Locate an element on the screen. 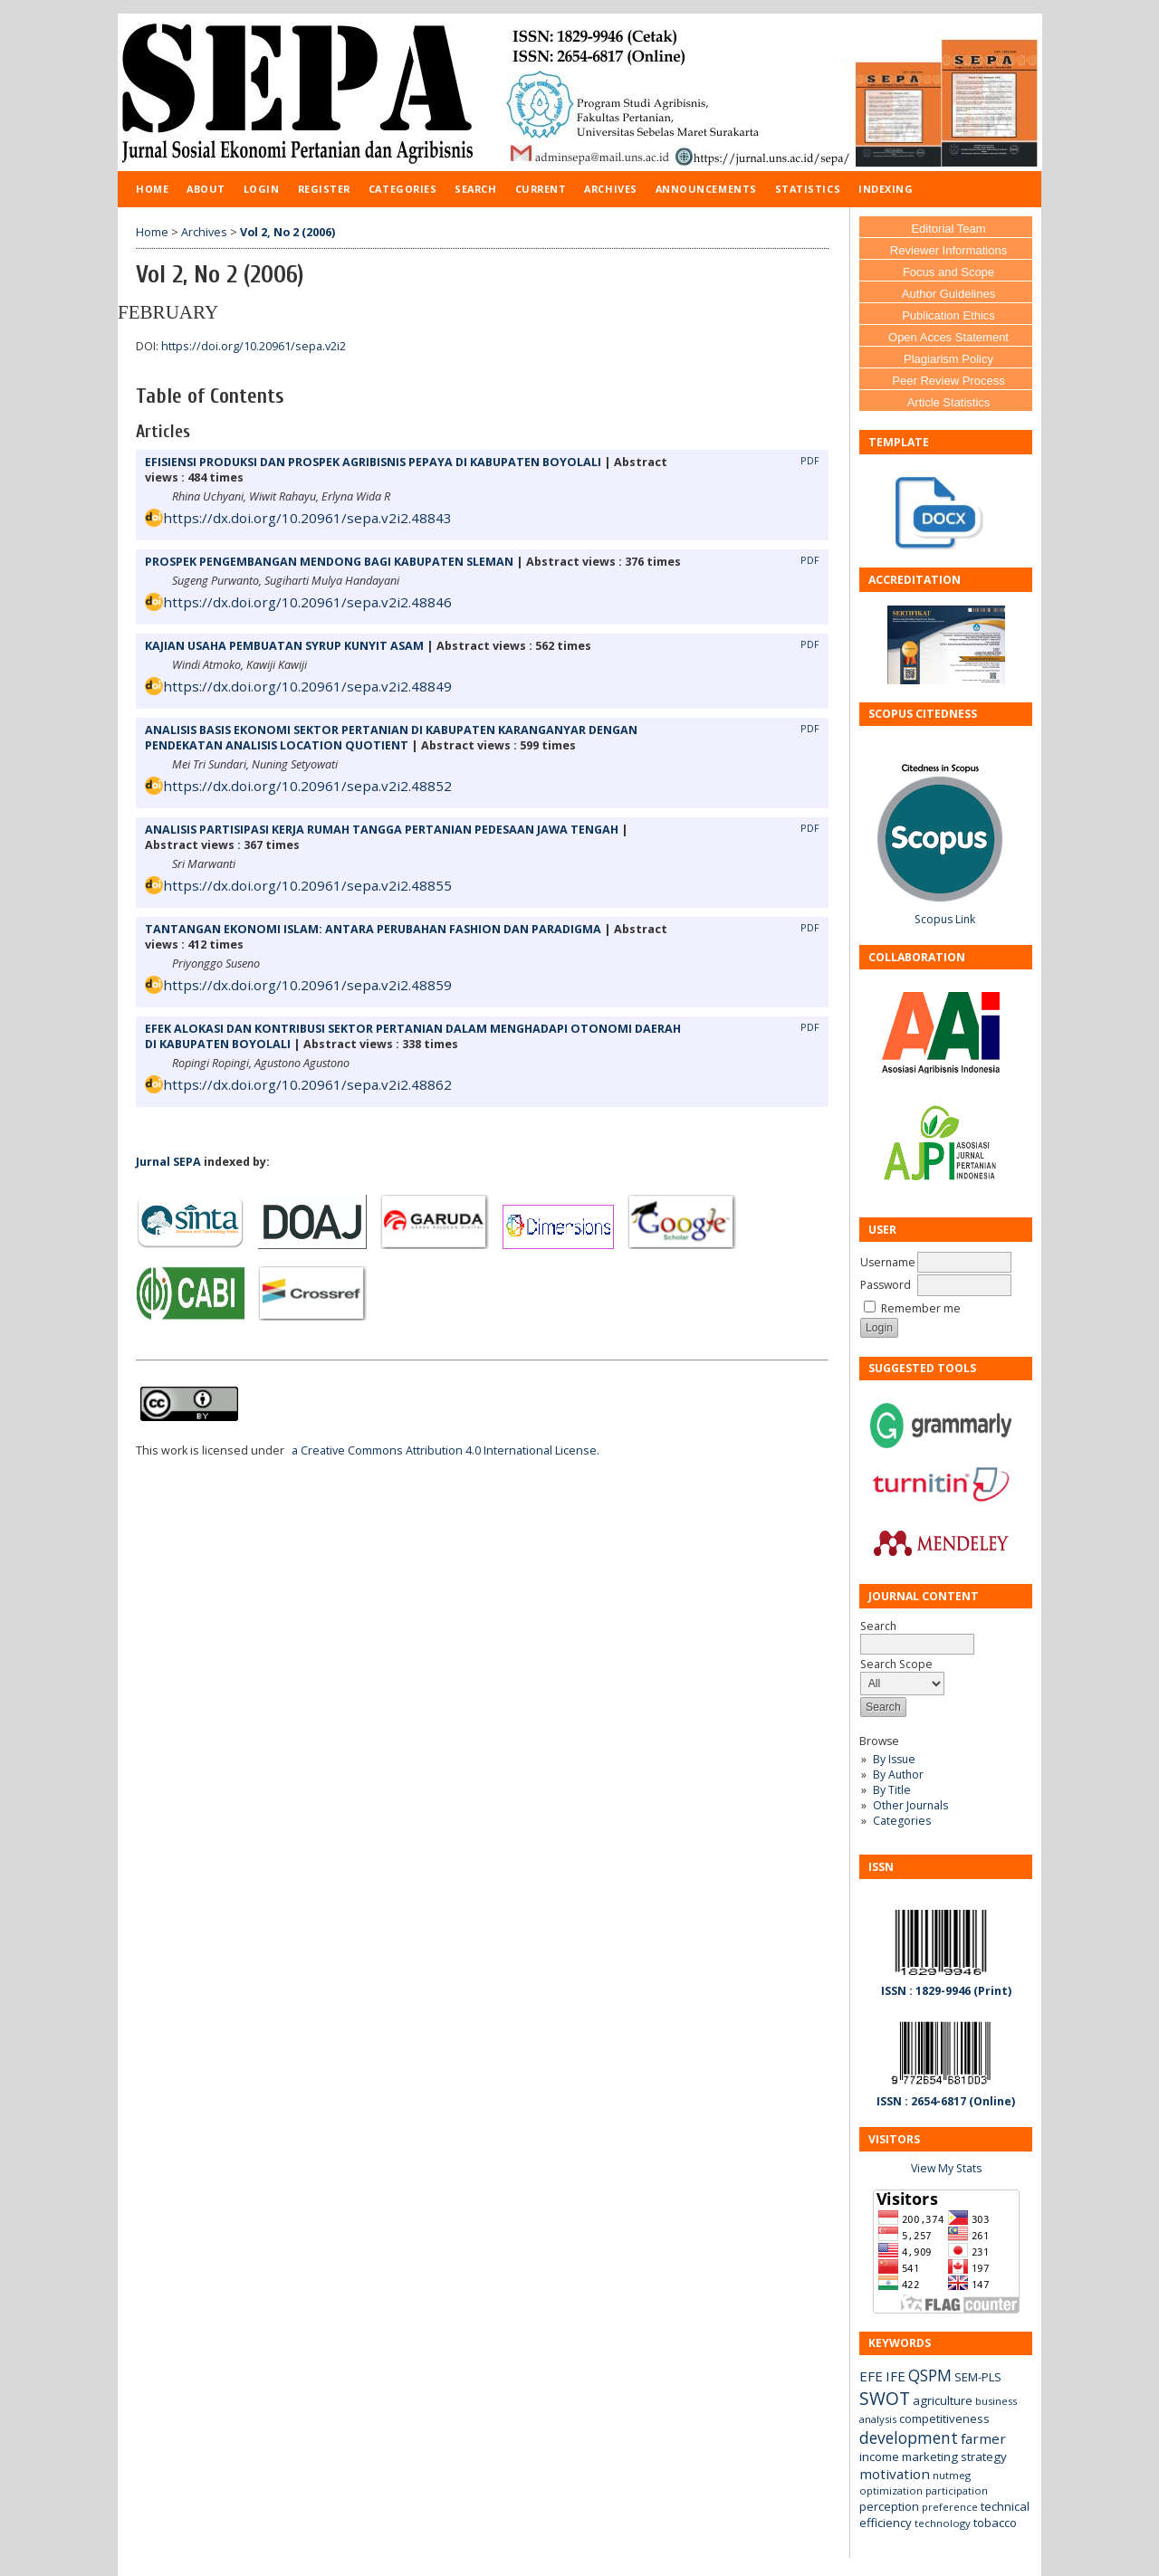 The image size is (1159, 2576). By Author is located at coordinates (898, 1774).